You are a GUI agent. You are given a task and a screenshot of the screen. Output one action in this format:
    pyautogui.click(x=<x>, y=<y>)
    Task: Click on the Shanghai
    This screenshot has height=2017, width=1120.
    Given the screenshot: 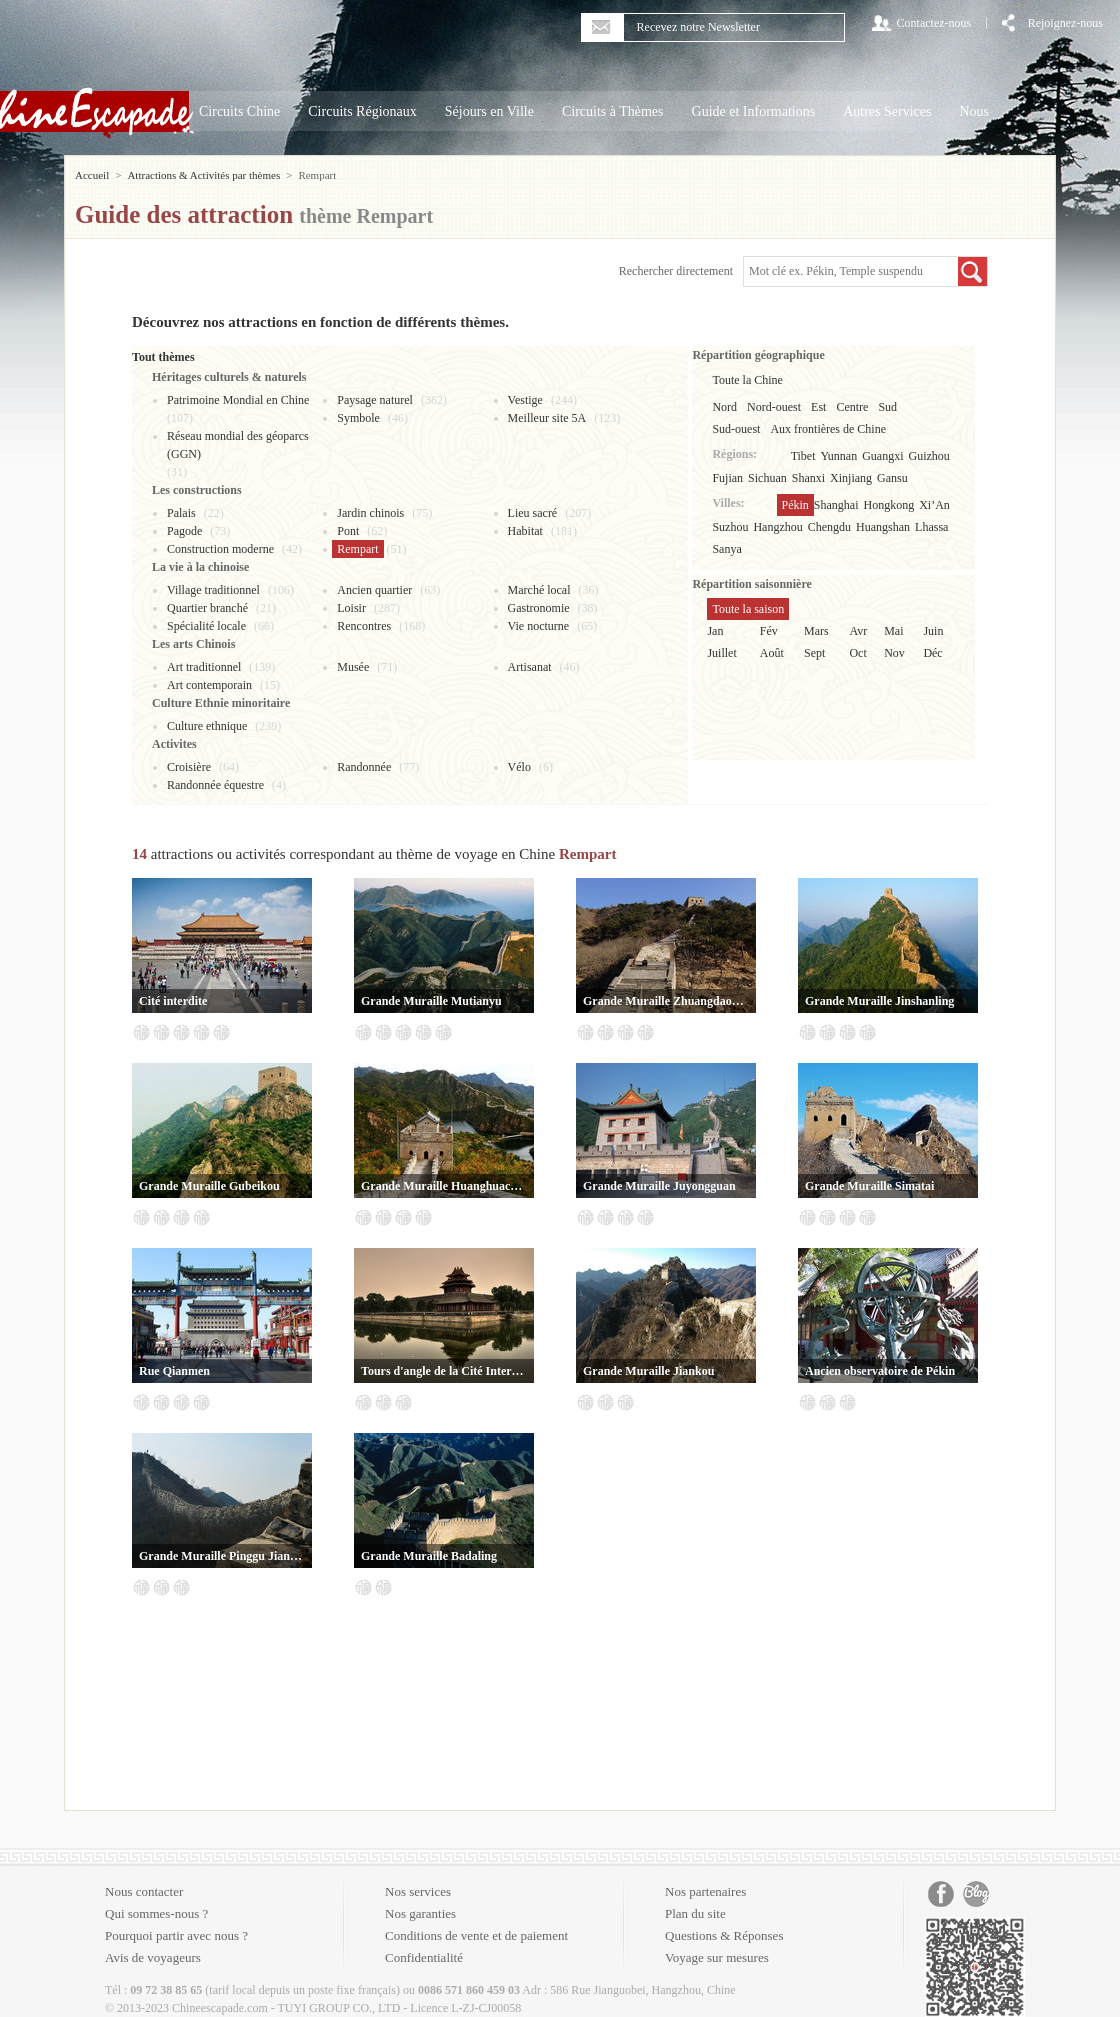 What is the action you would take?
    pyautogui.click(x=836, y=505)
    